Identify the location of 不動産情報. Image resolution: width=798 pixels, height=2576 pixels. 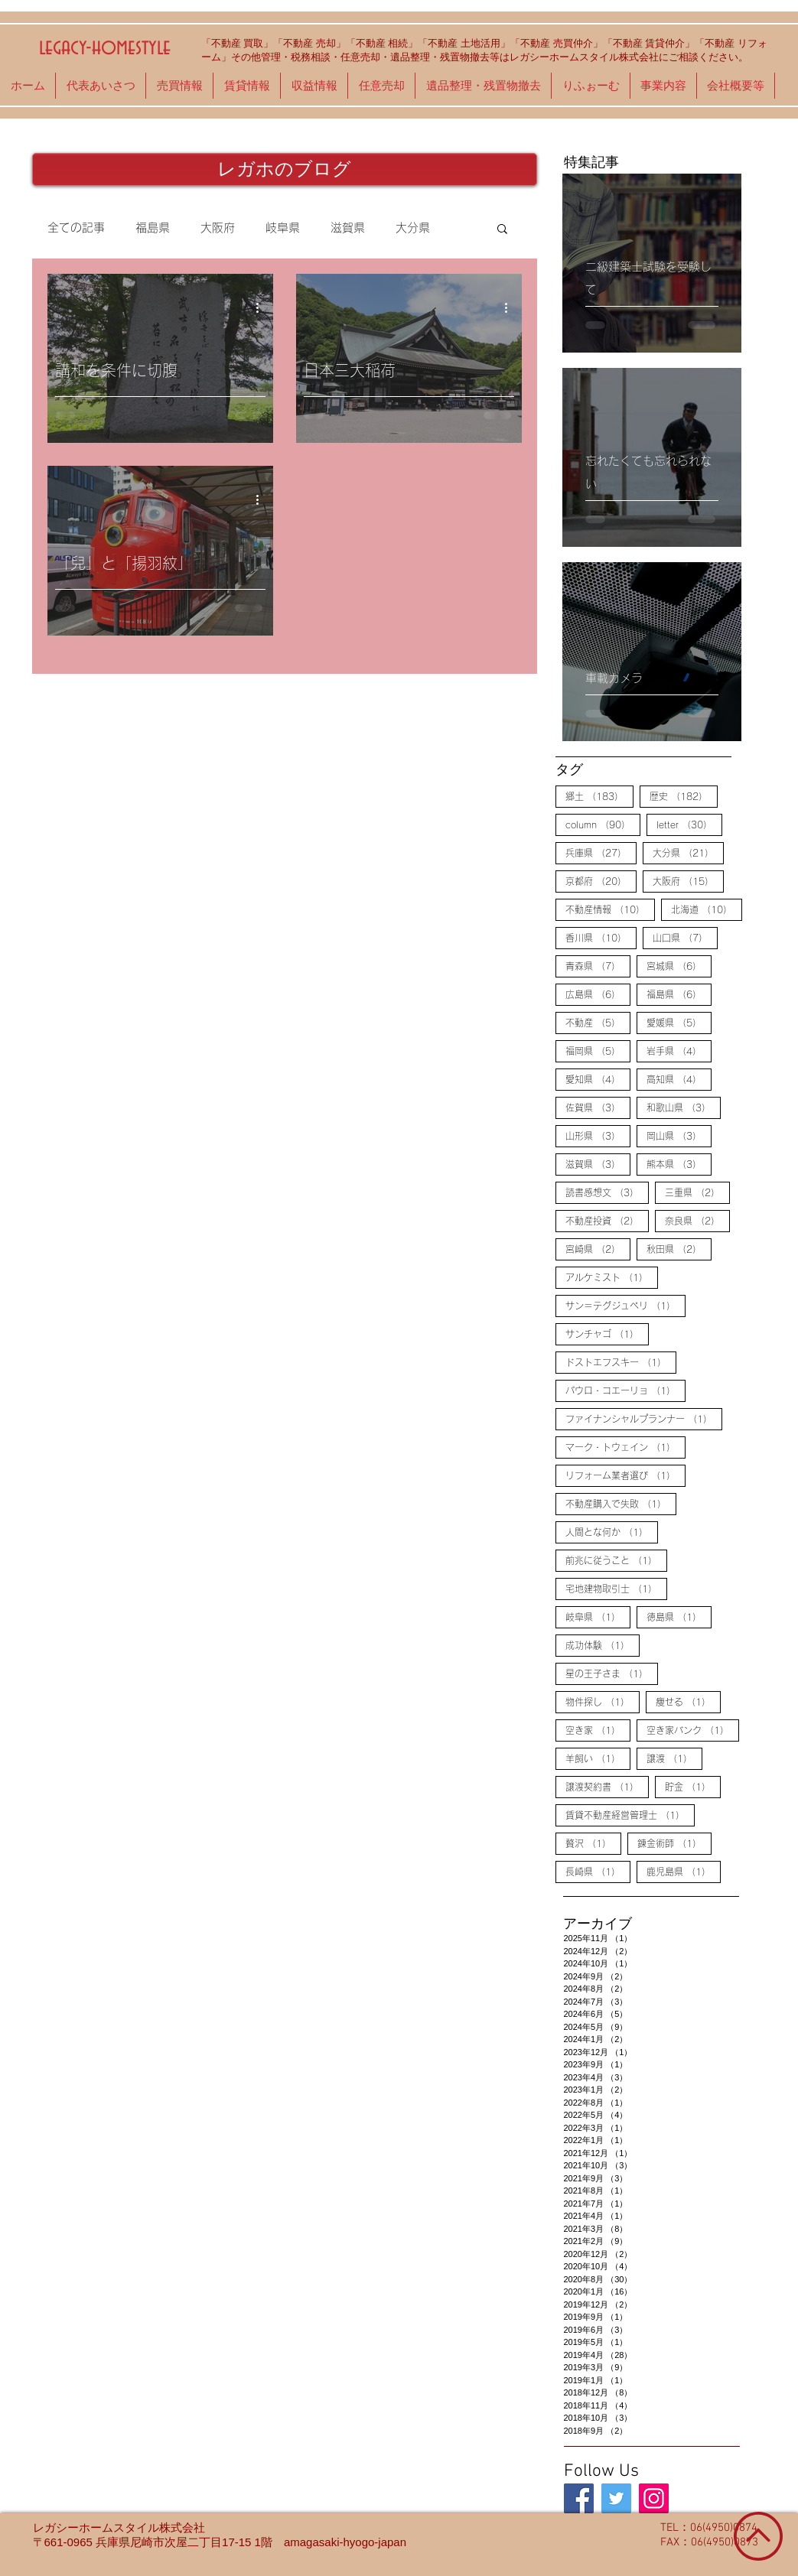
(610, 908).